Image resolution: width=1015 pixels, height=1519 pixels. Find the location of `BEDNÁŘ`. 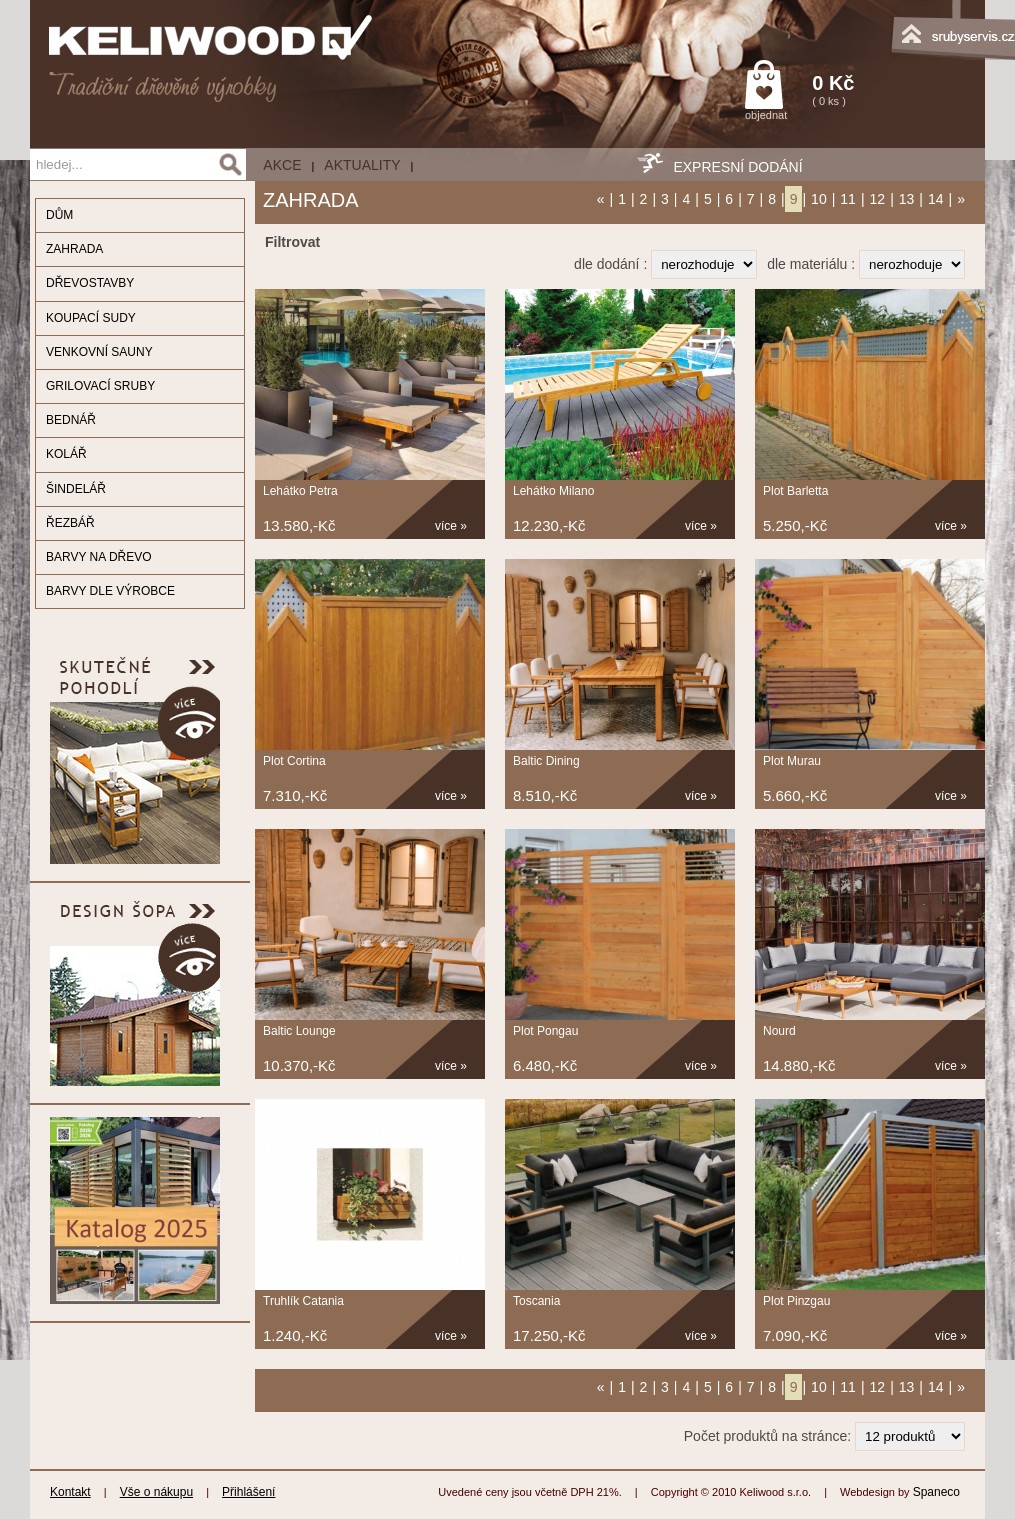

BEDNÁŘ is located at coordinates (71, 420).